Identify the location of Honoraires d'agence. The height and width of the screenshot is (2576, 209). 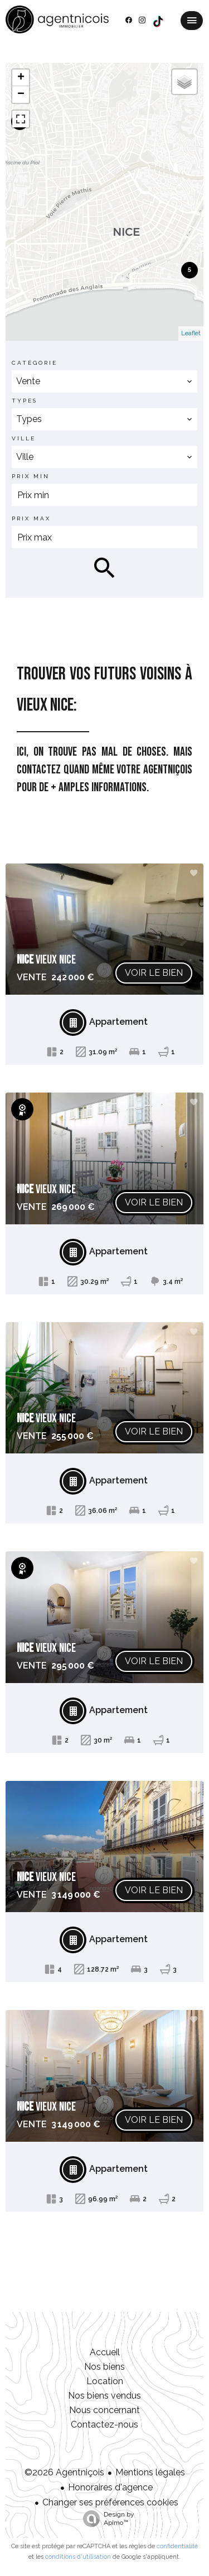
(110, 2487).